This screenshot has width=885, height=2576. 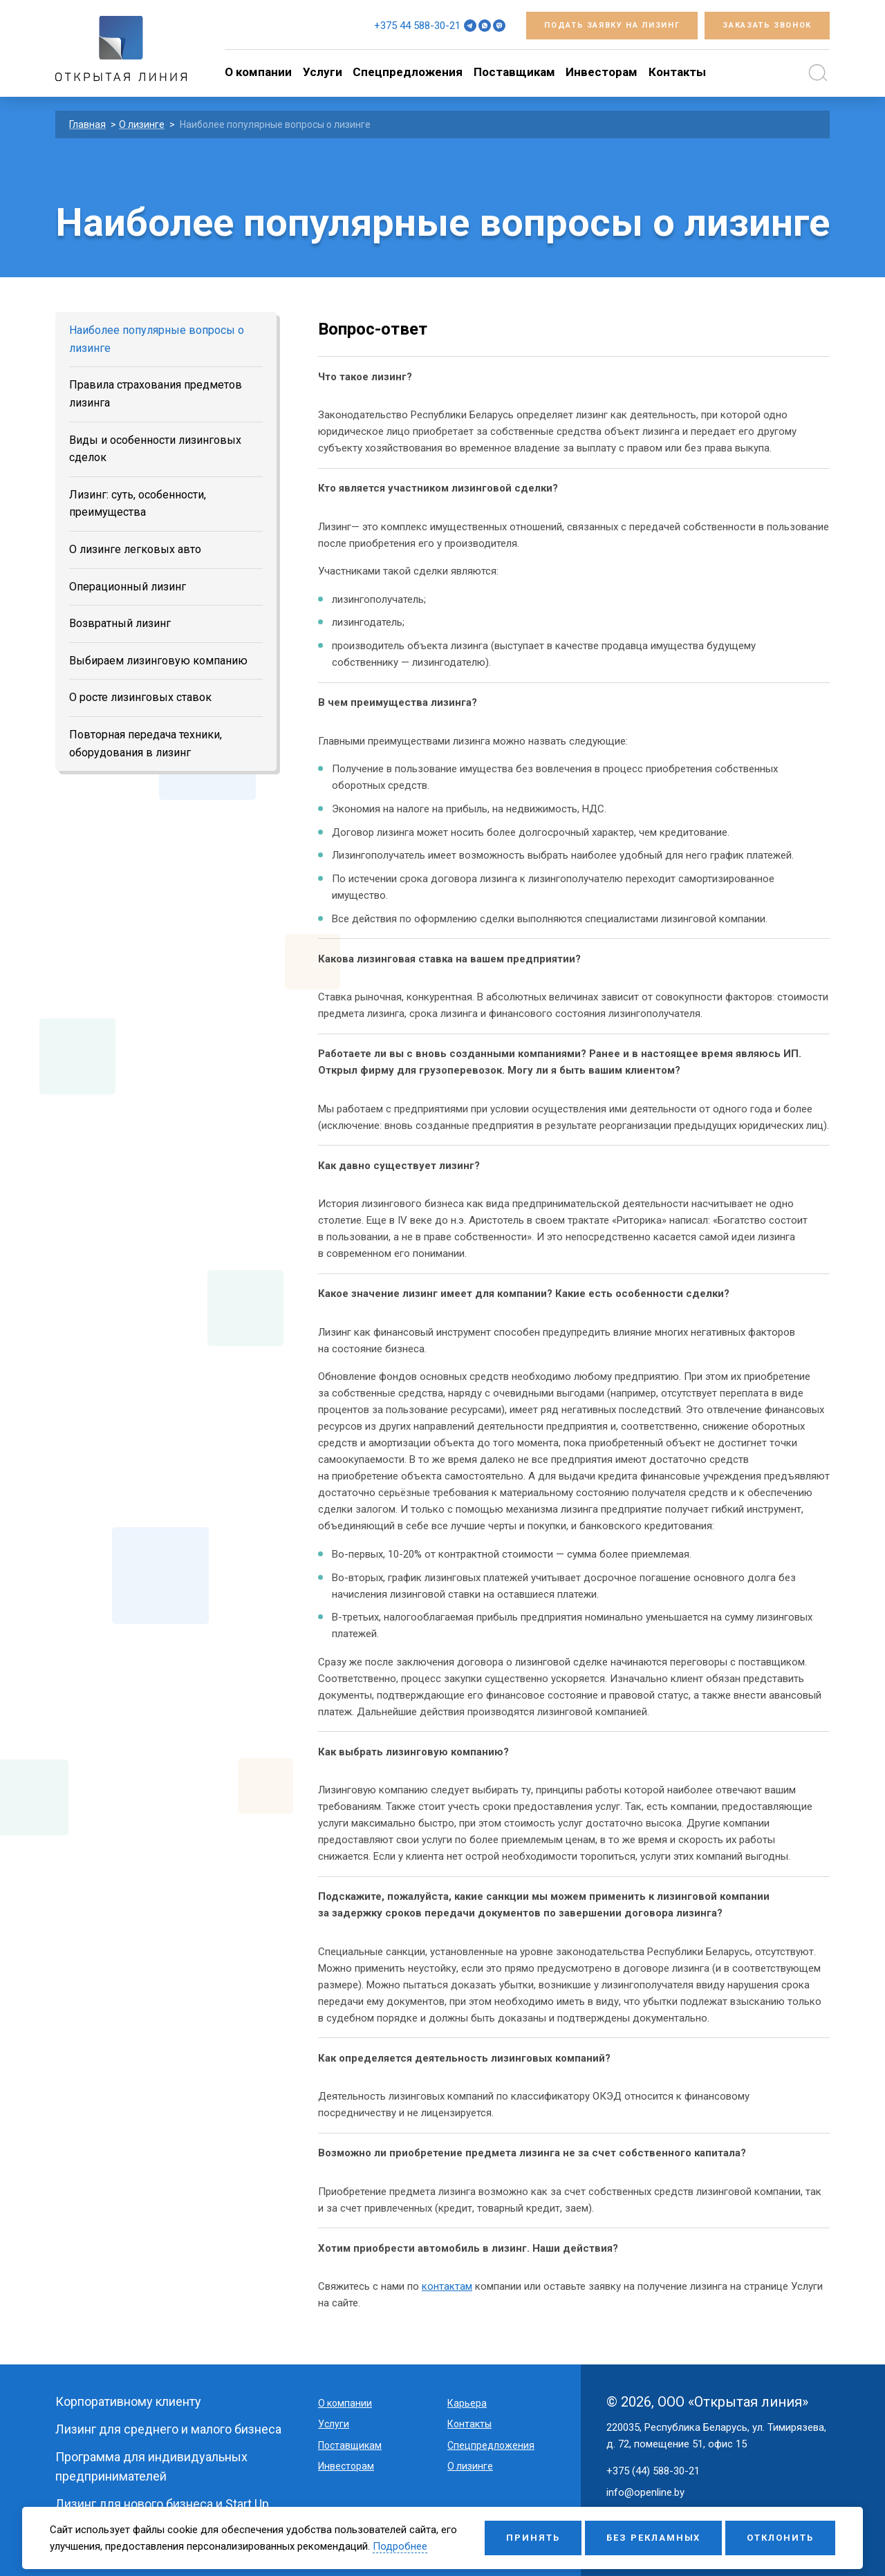 I want to click on Принять, so click(x=533, y=2537).